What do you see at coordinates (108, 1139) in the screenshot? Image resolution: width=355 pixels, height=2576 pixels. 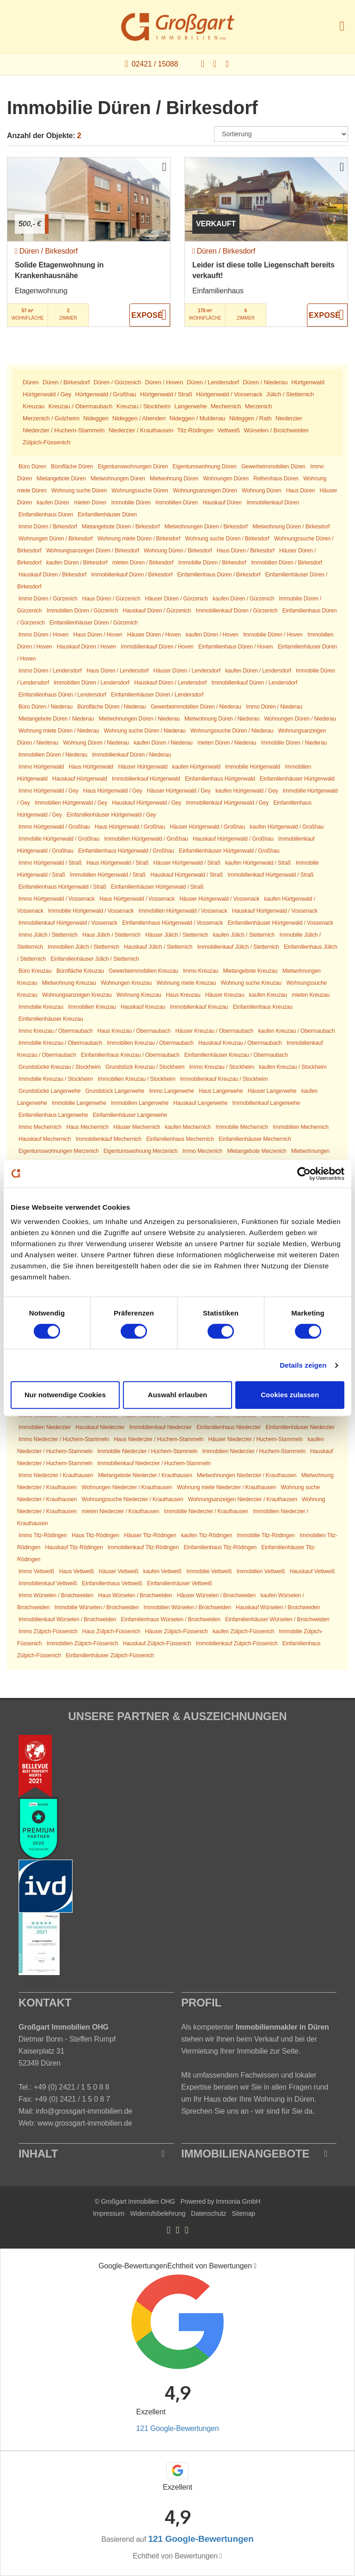 I see `Immobilienkauf Mechernich` at bounding box center [108, 1139].